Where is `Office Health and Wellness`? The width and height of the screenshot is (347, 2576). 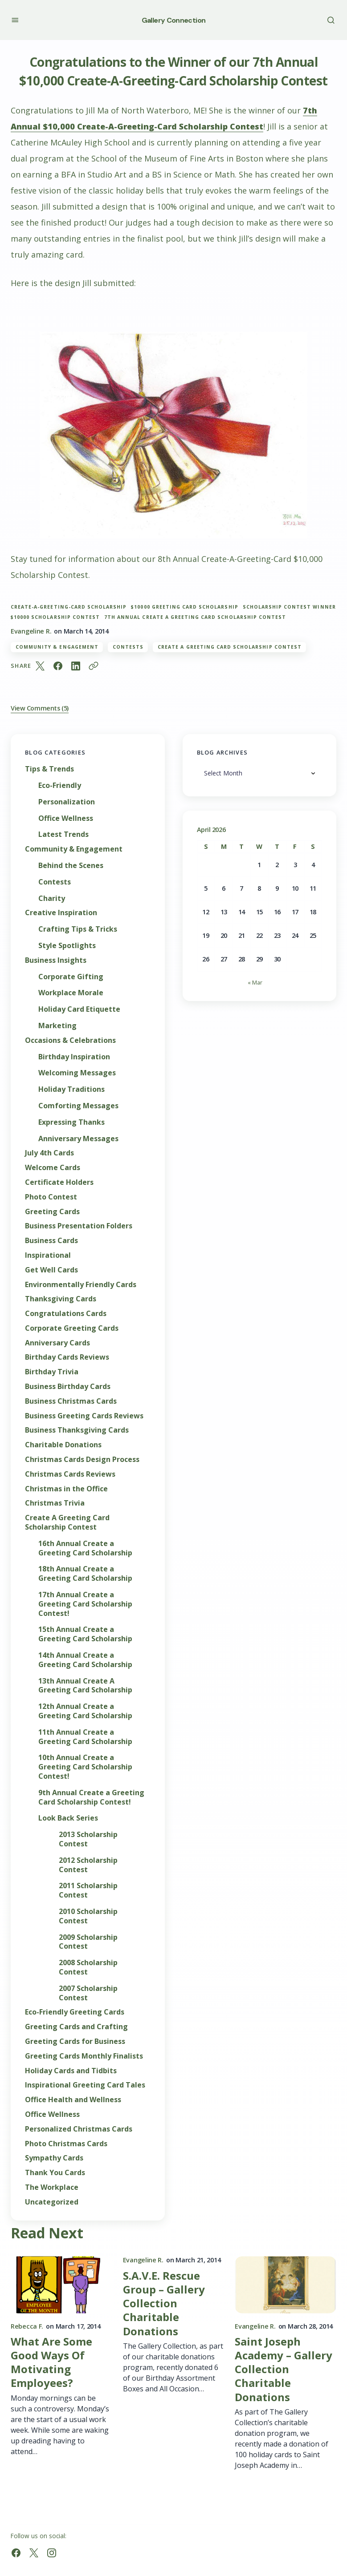 Office Health and Wellness is located at coordinates (73, 2099).